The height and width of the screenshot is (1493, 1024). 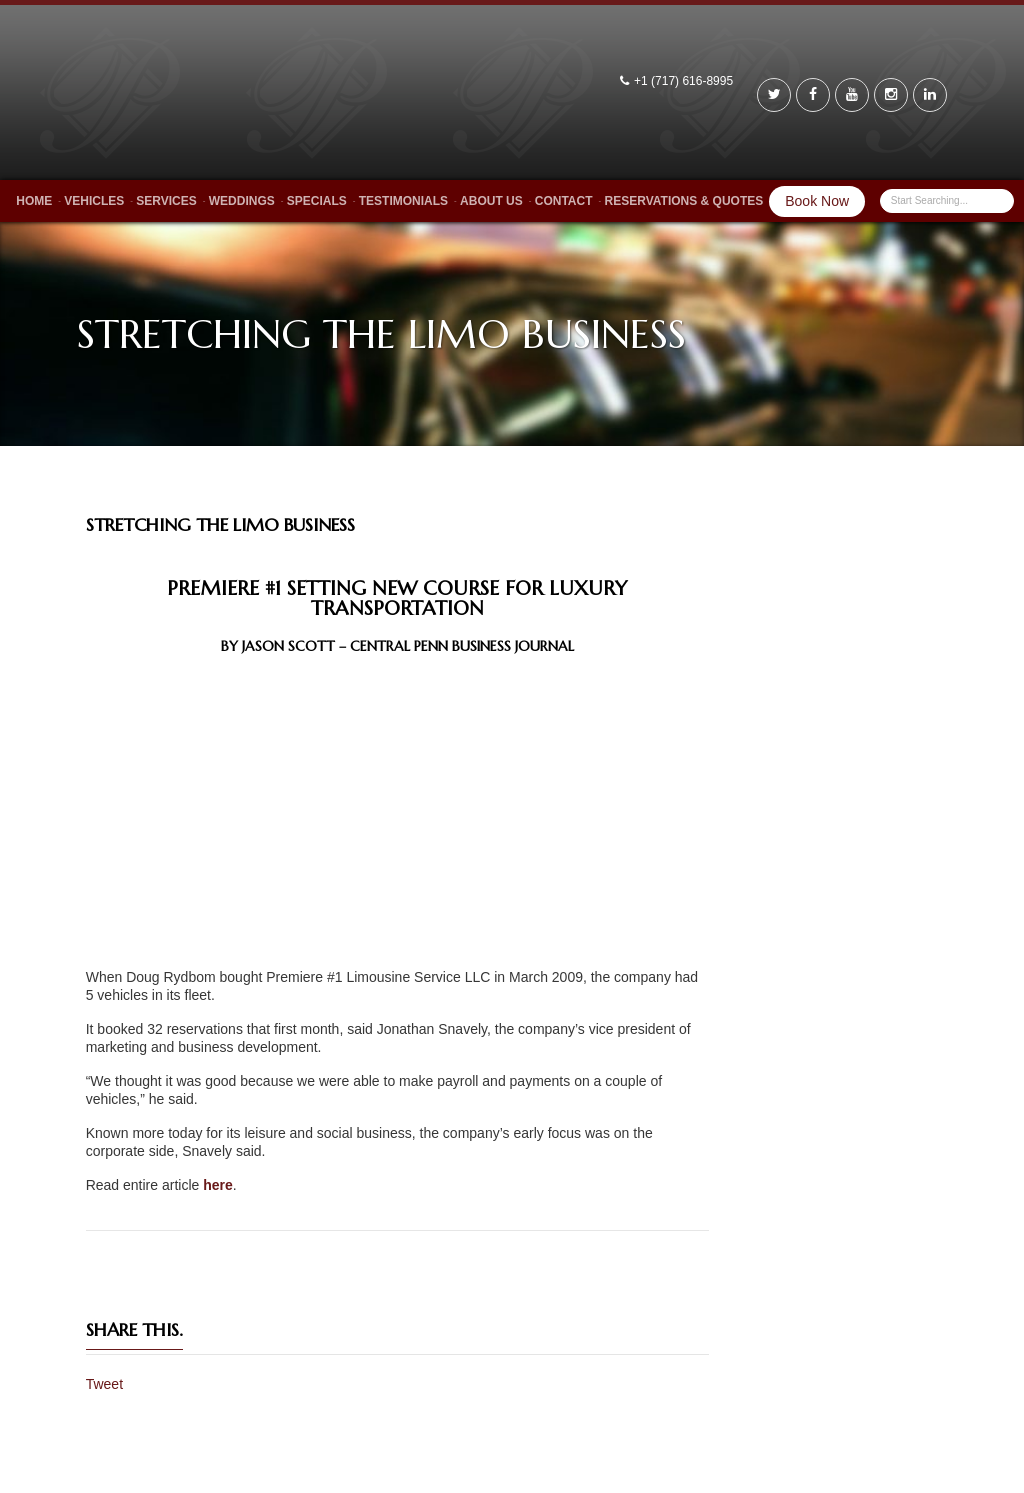 I want to click on Book Now, so click(x=817, y=201).